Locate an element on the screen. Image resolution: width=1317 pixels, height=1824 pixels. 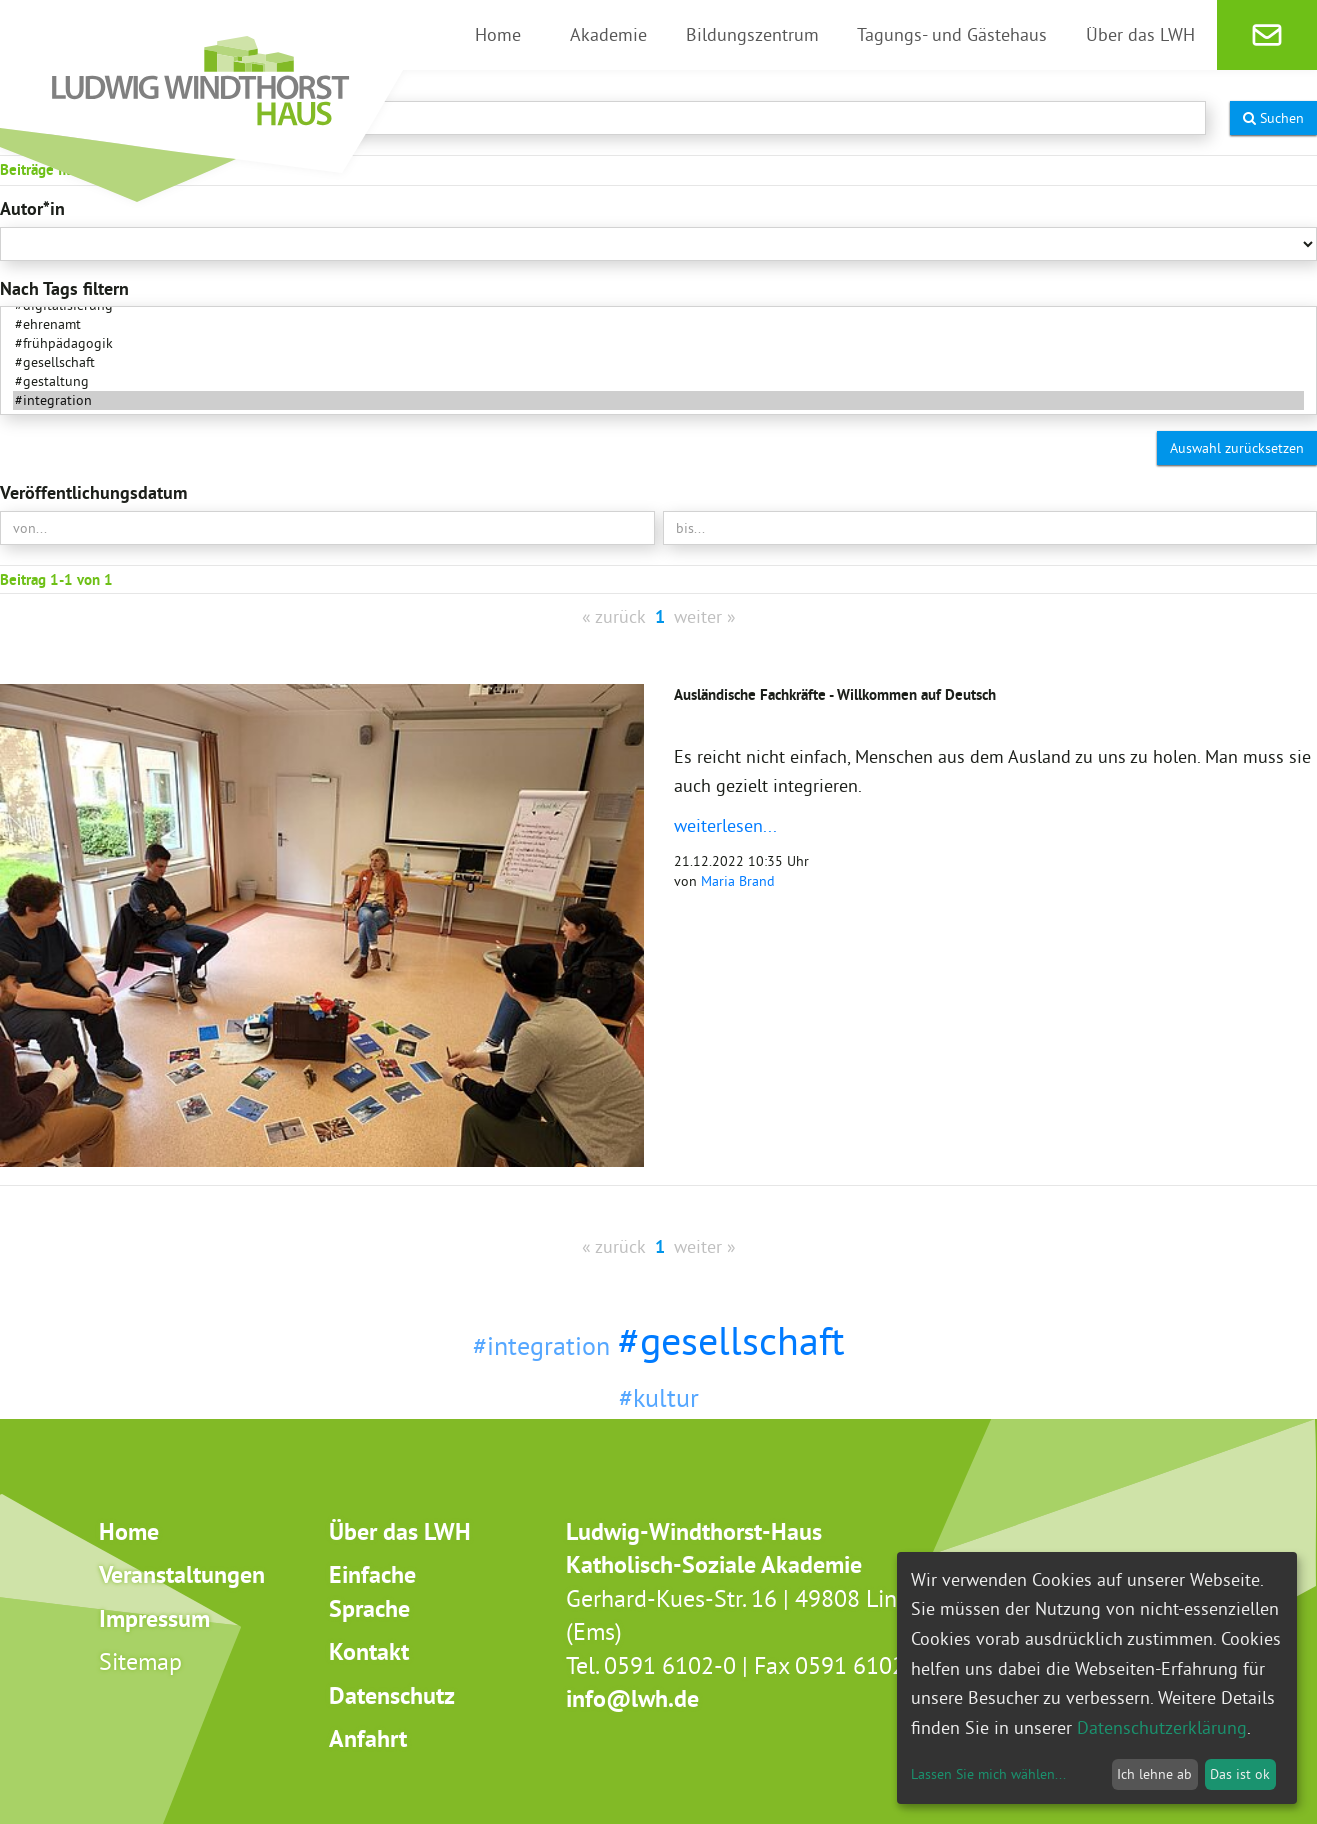
#frühpädagogik is located at coordinates (658, 343).